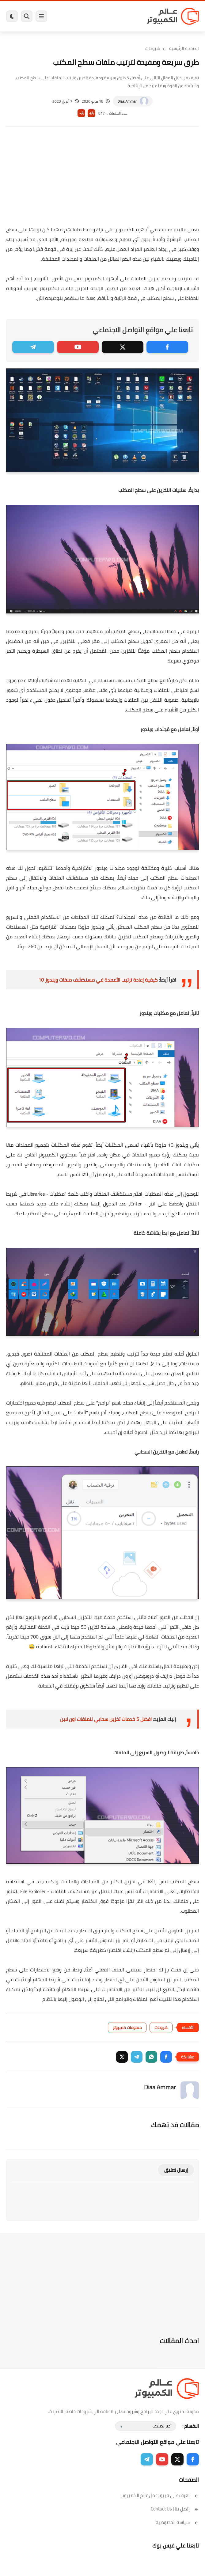 This screenshot has height=2576, width=205. What do you see at coordinates (152, 48) in the screenshot?
I see `شروحات` at bounding box center [152, 48].